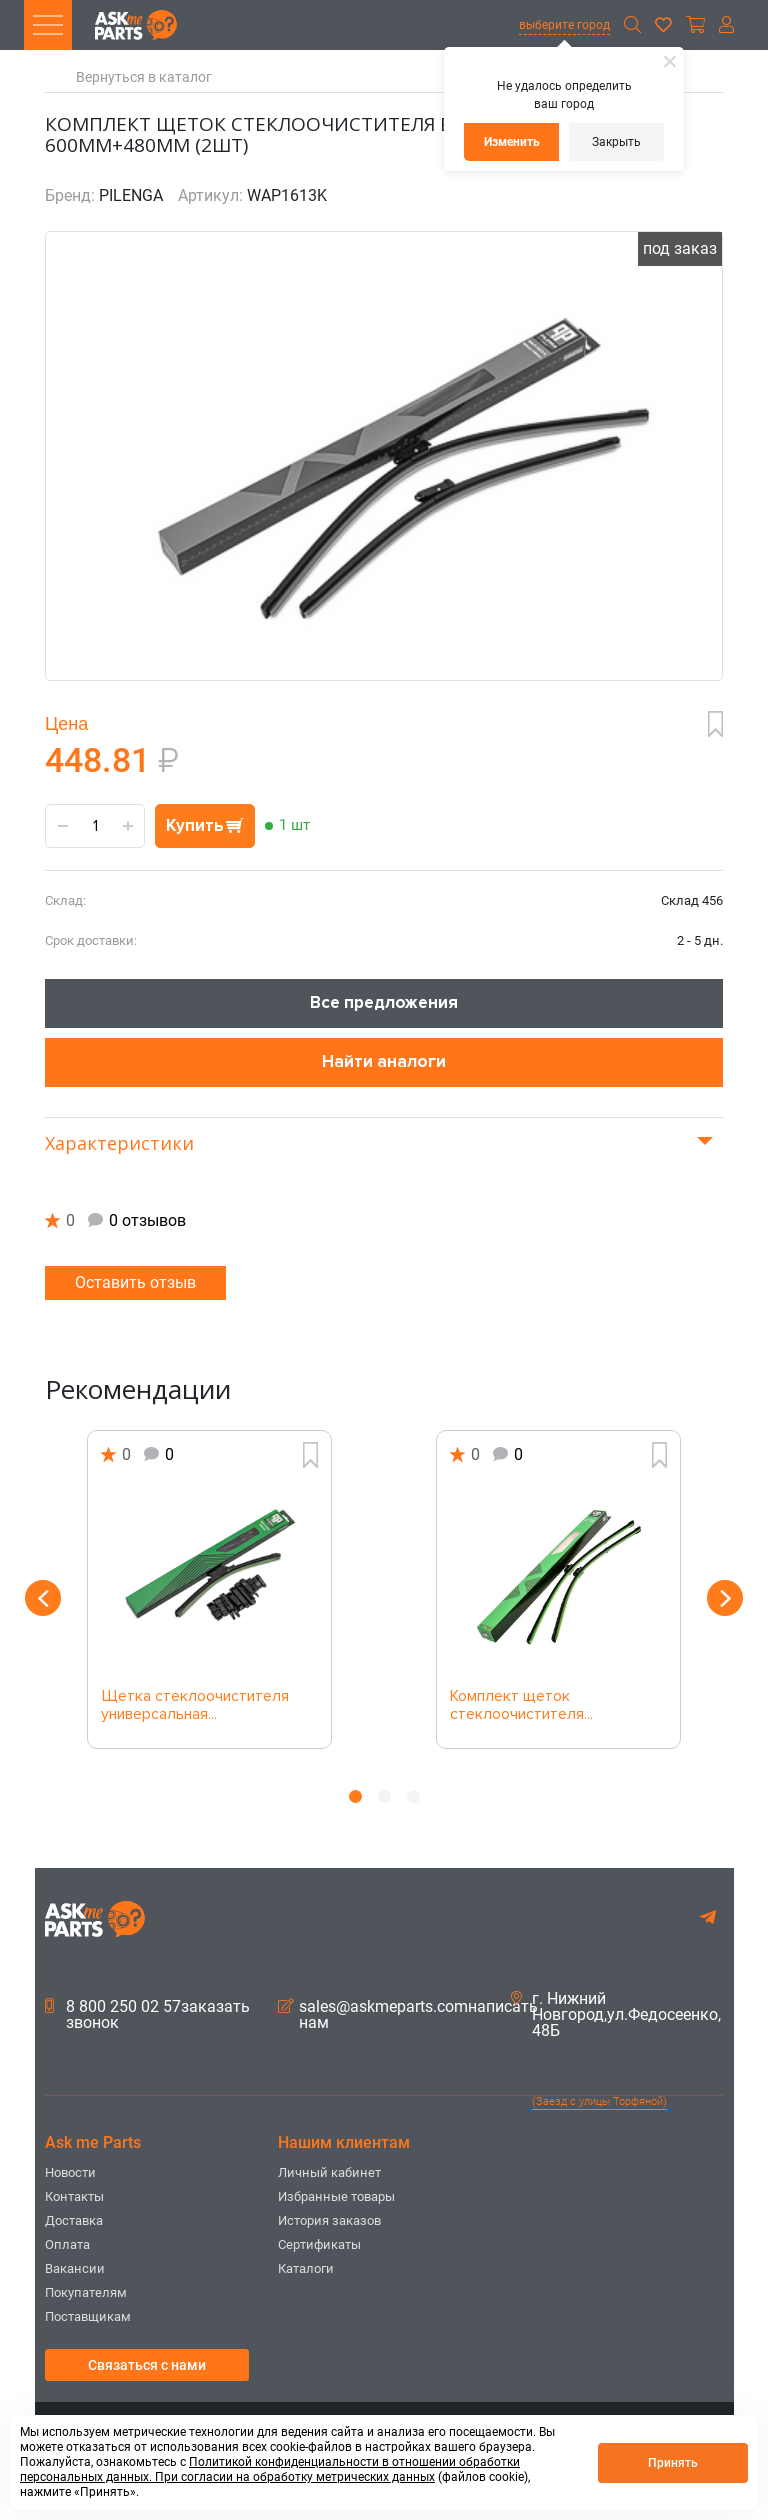 The width and height of the screenshot is (768, 2520). I want to click on Покупателям, so click(86, 2292).